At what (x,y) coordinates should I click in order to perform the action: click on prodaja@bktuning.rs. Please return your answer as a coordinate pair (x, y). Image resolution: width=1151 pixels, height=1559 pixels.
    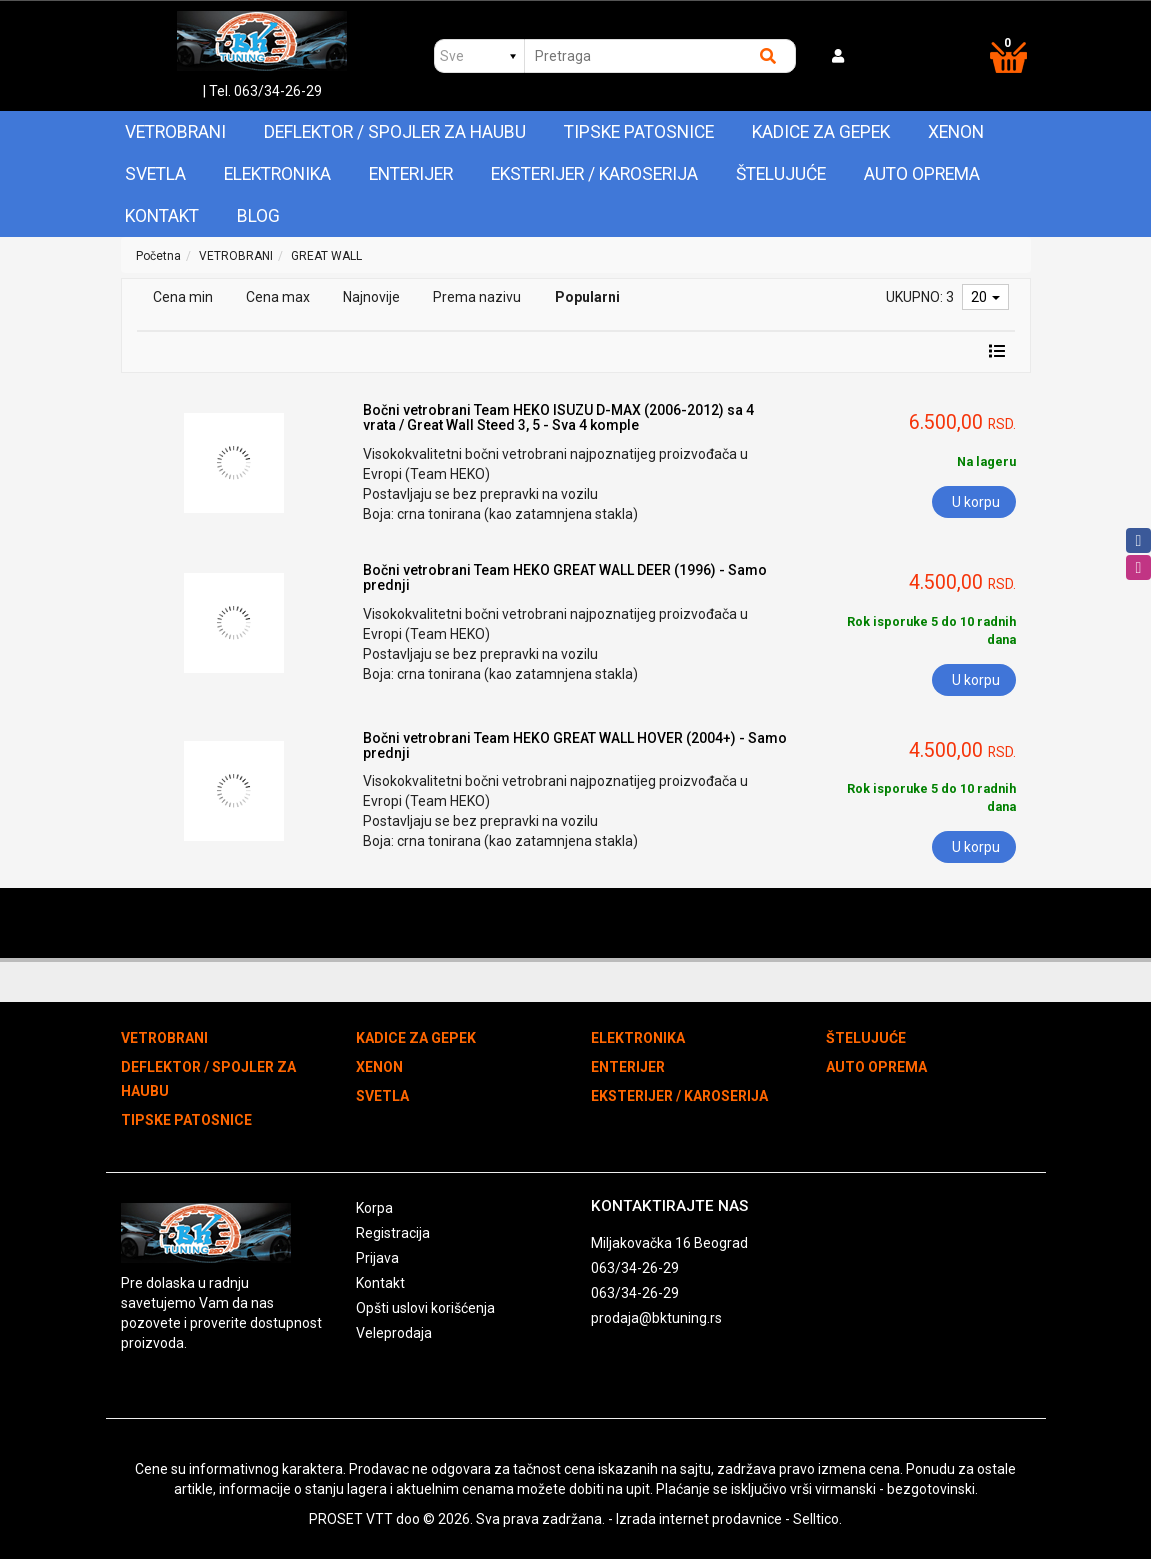
    Looking at the image, I should click on (656, 1318).